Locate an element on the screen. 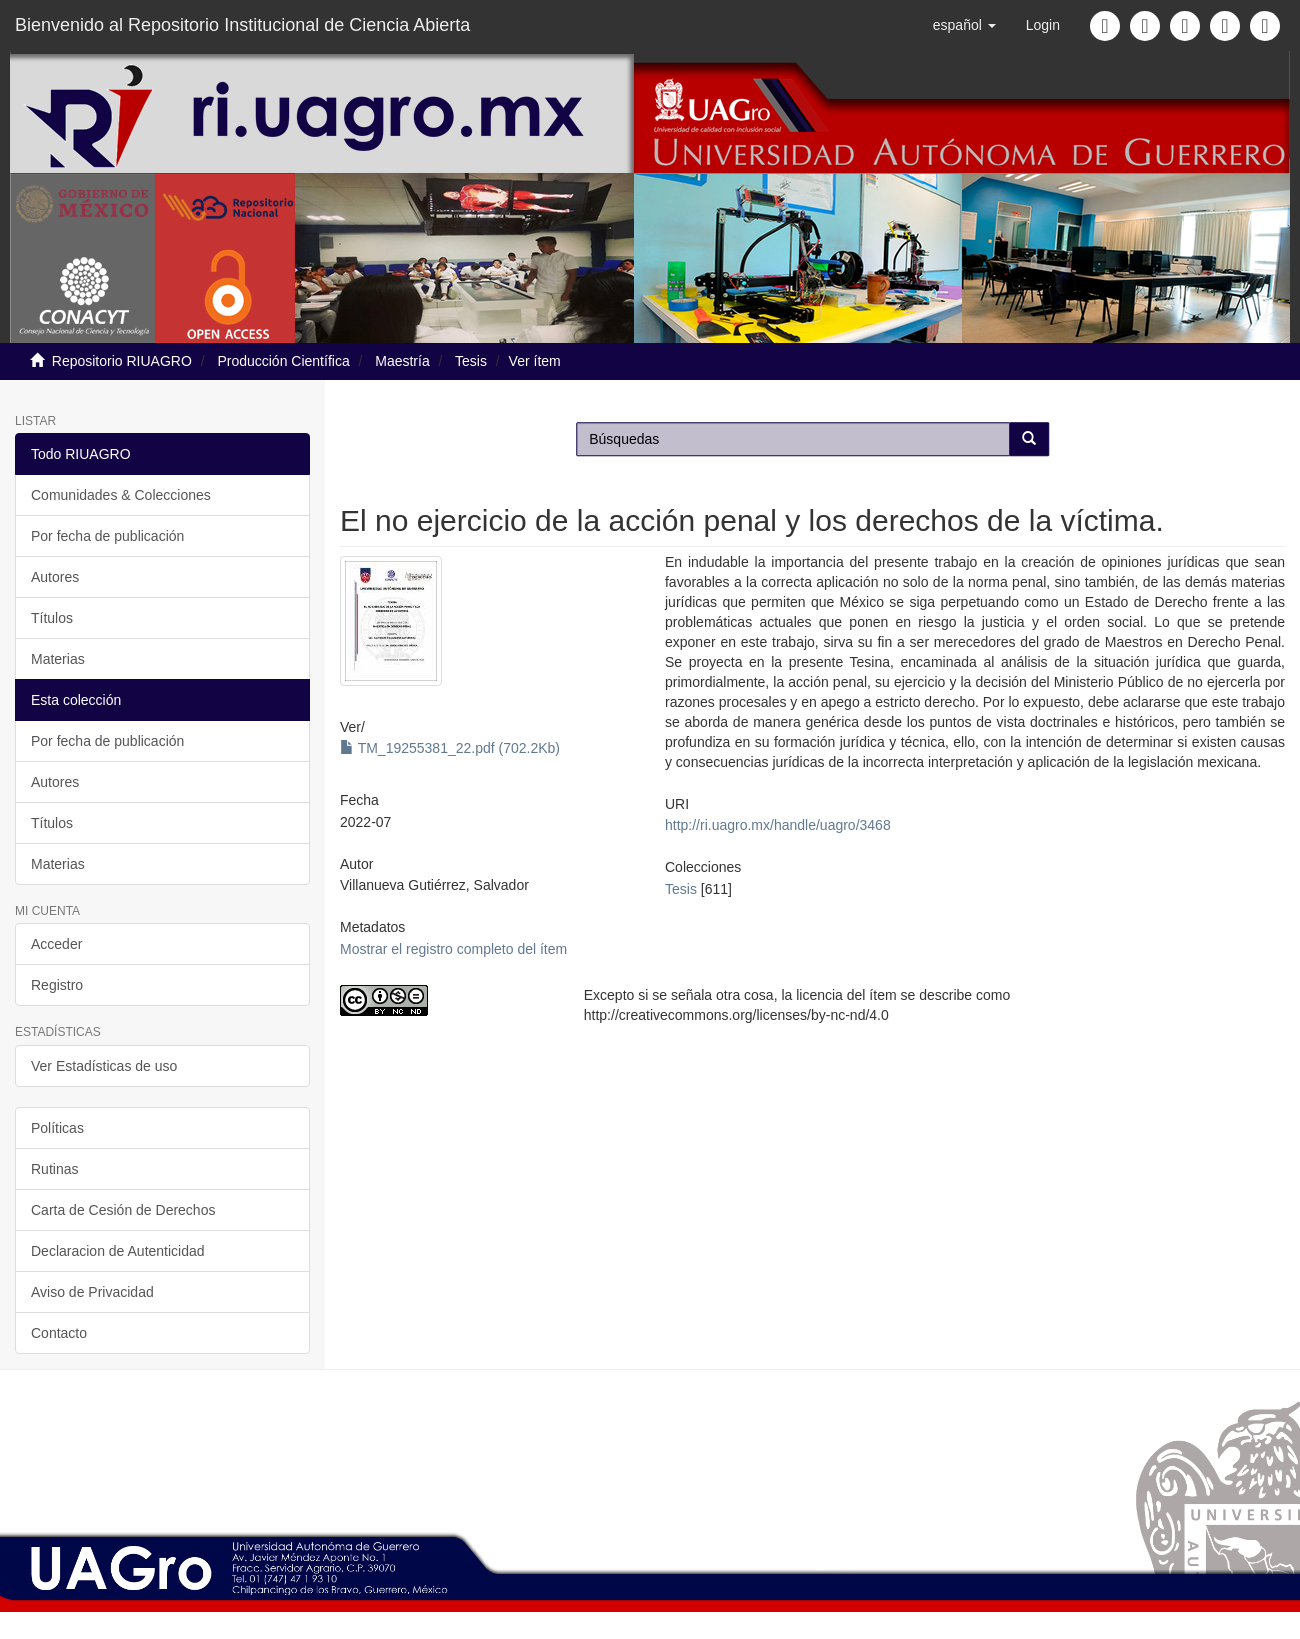  Mostrar el registro completo del ítem is located at coordinates (453, 949).